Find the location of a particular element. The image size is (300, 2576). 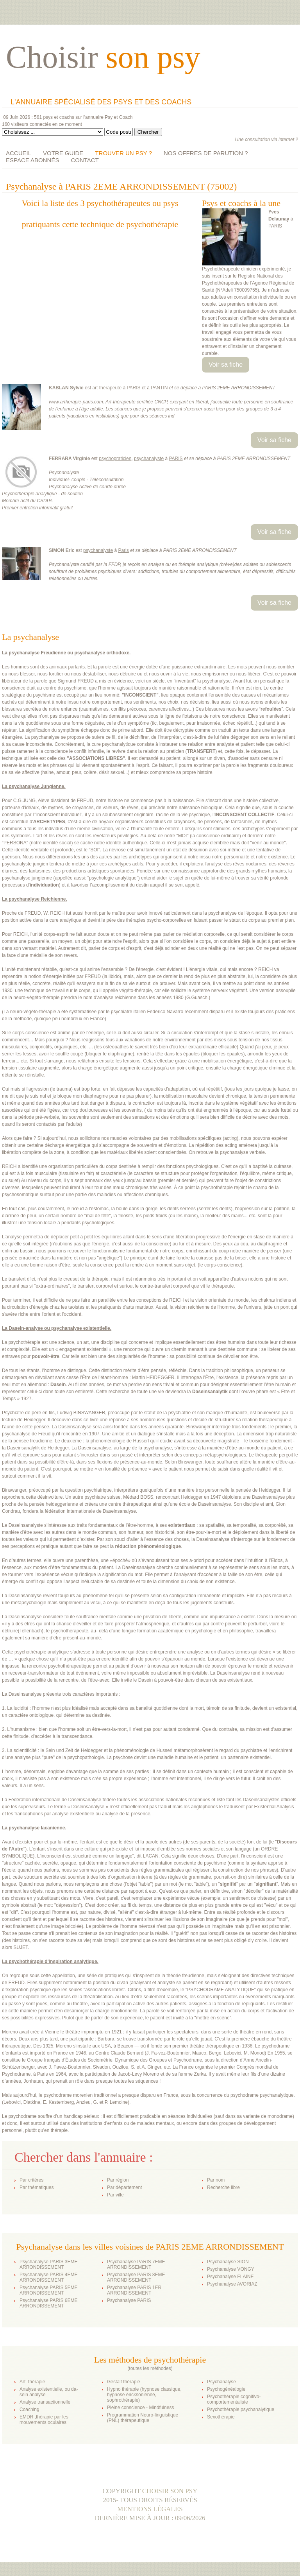

Psychanalyse PARIS 8EME ARRONDISSEMENT is located at coordinates (136, 2277).